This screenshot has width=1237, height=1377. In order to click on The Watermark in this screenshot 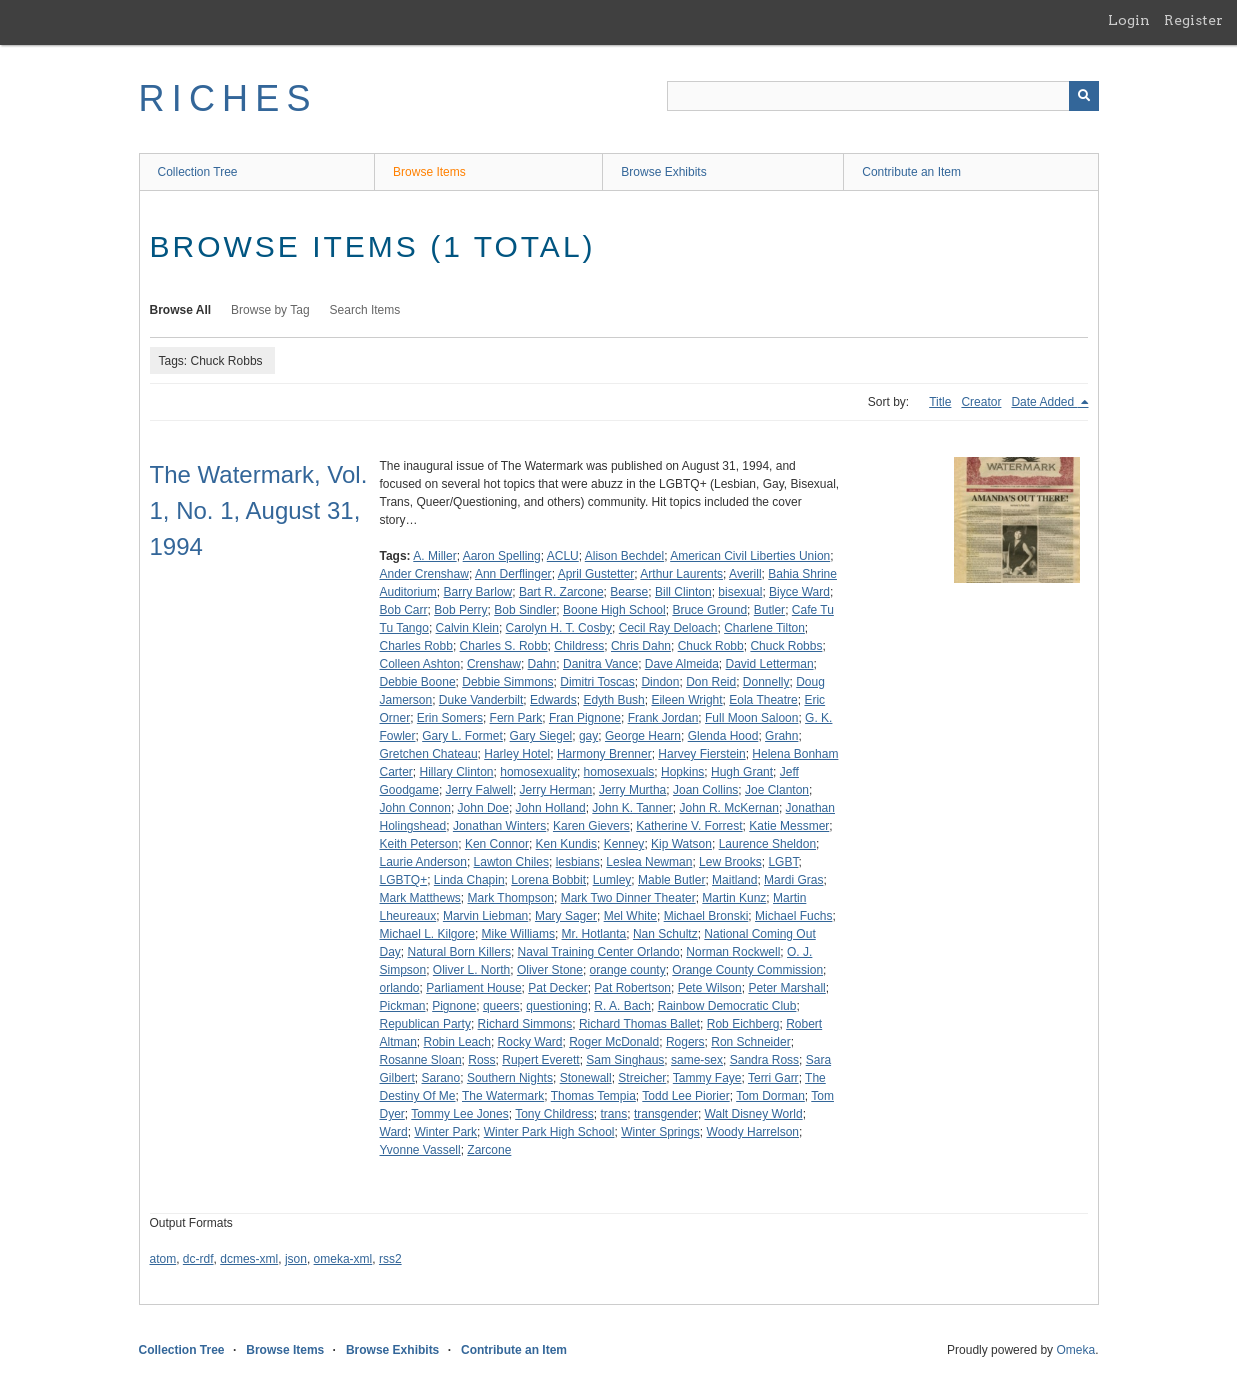, I will do `click(503, 1096)`.